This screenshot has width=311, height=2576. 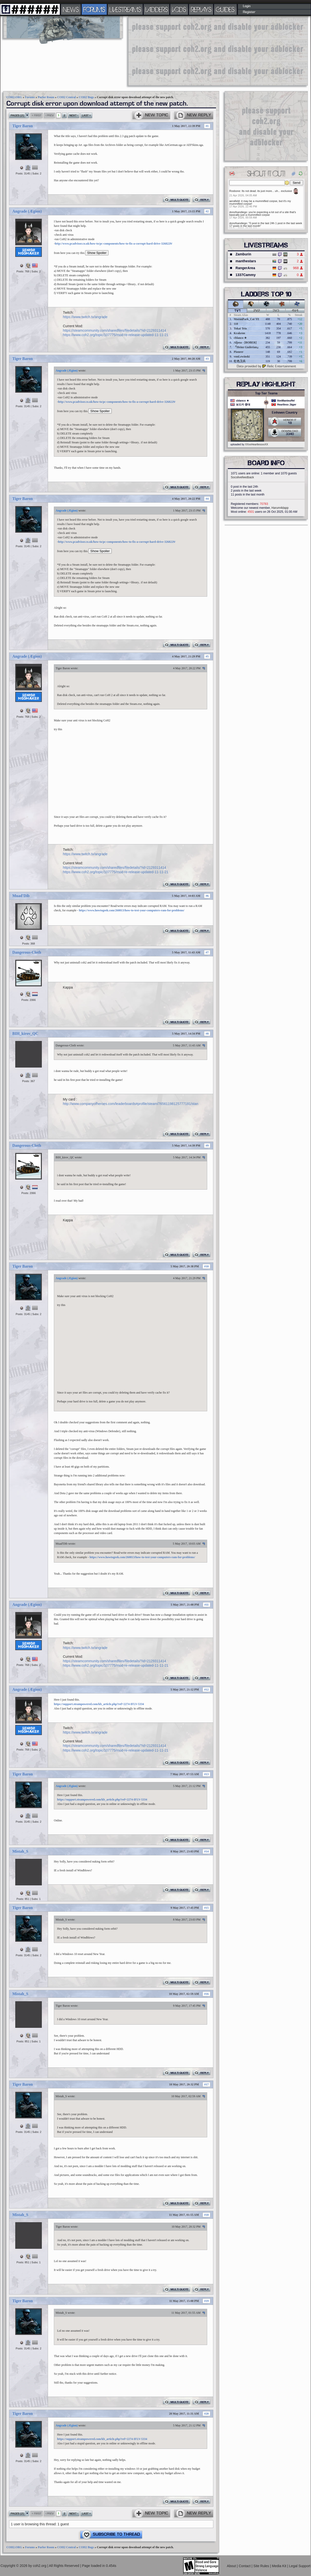 What do you see at coordinates (22, 126) in the screenshot?
I see `Tiger Baron` at bounding box center [22, 126].